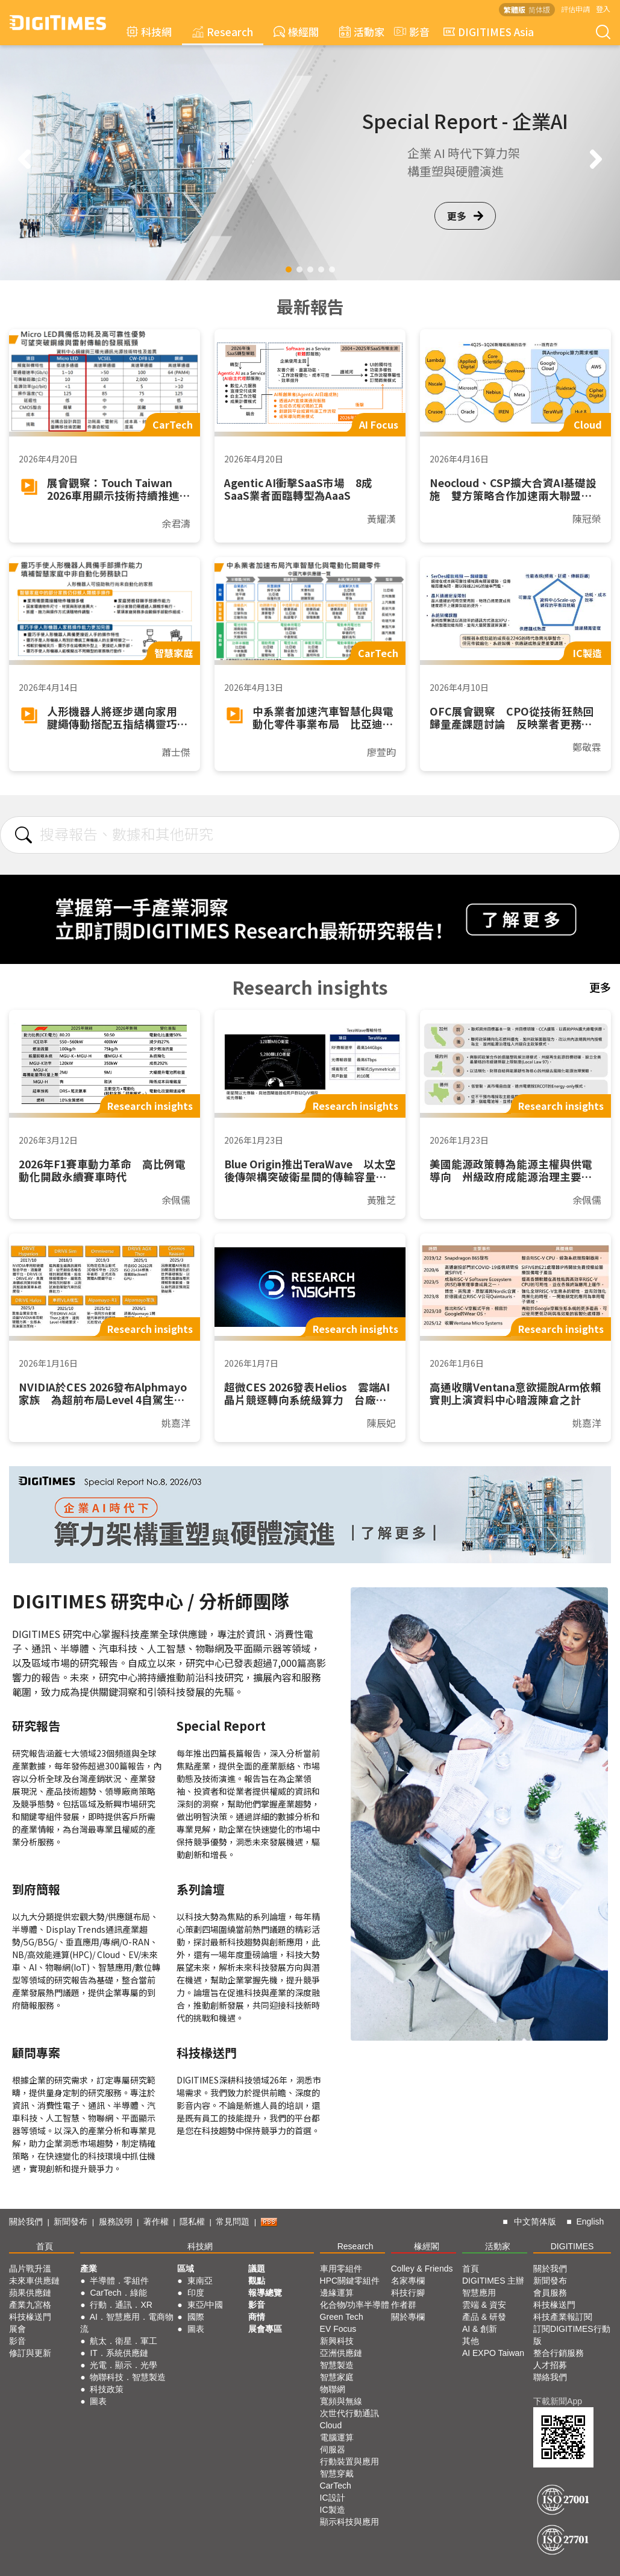  Describe the element at coordinates (603, 9) in the screenshot. I see `登入` at that location.